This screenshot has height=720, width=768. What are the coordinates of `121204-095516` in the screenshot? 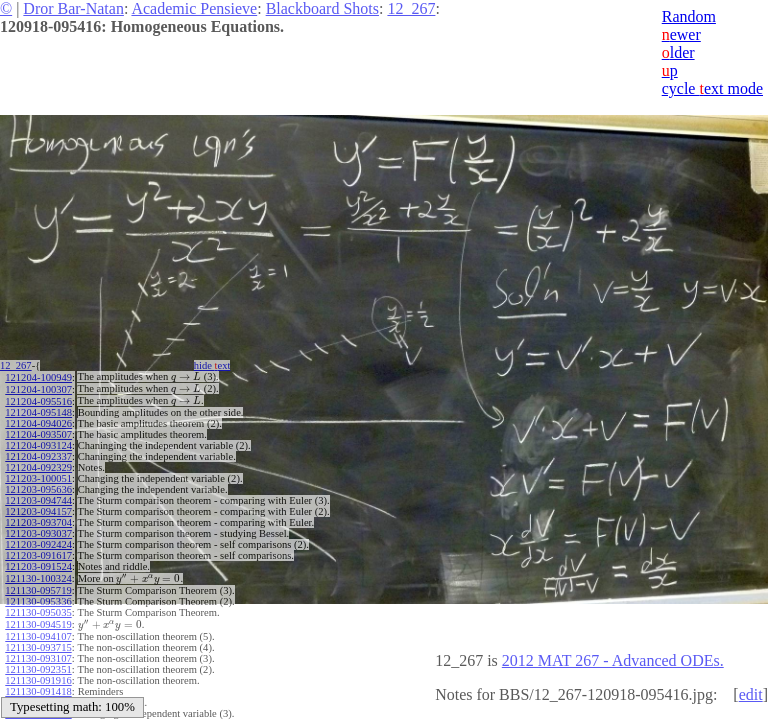 It's located at (38, 398).